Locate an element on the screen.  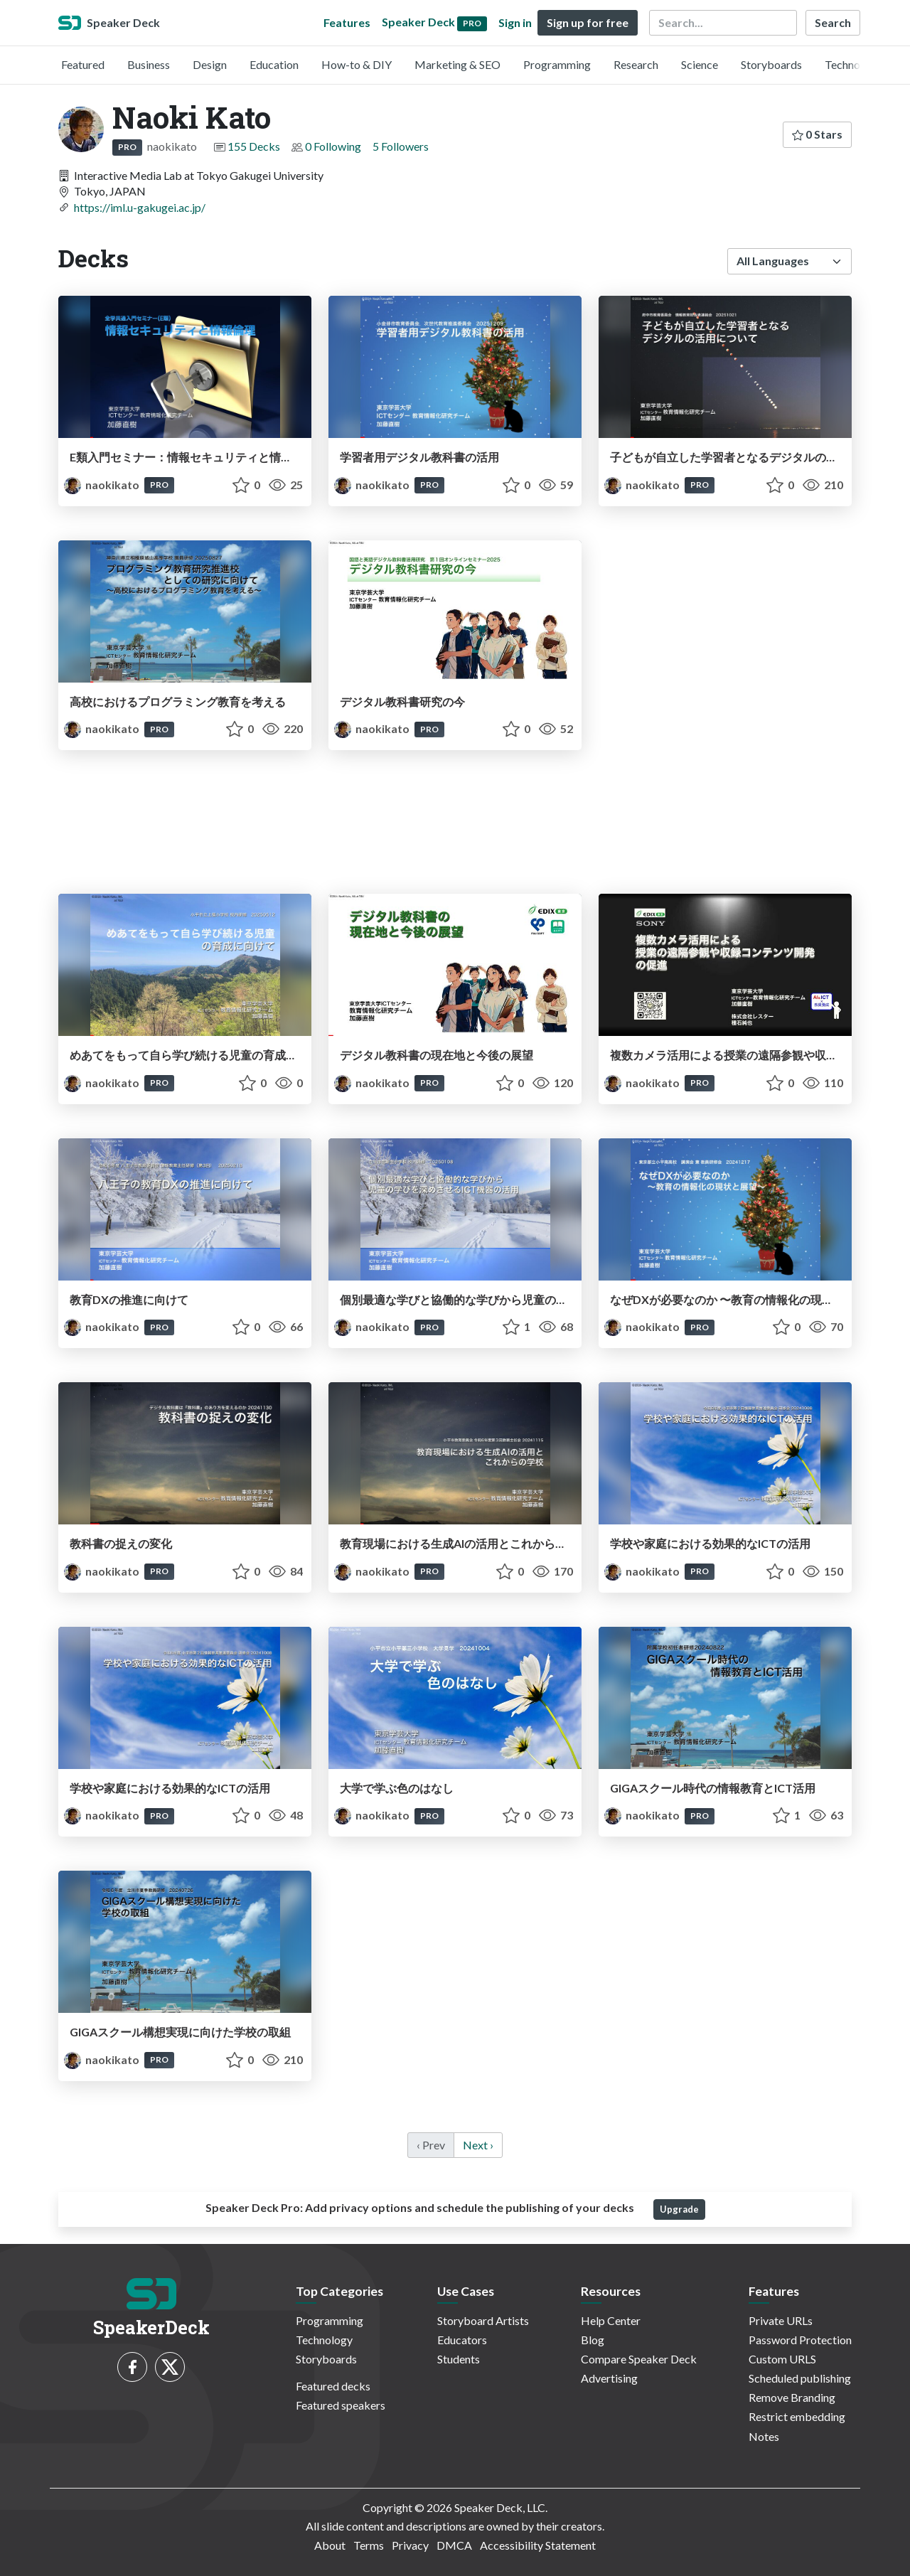
Sign up for free is located at coordinates (587, 22).